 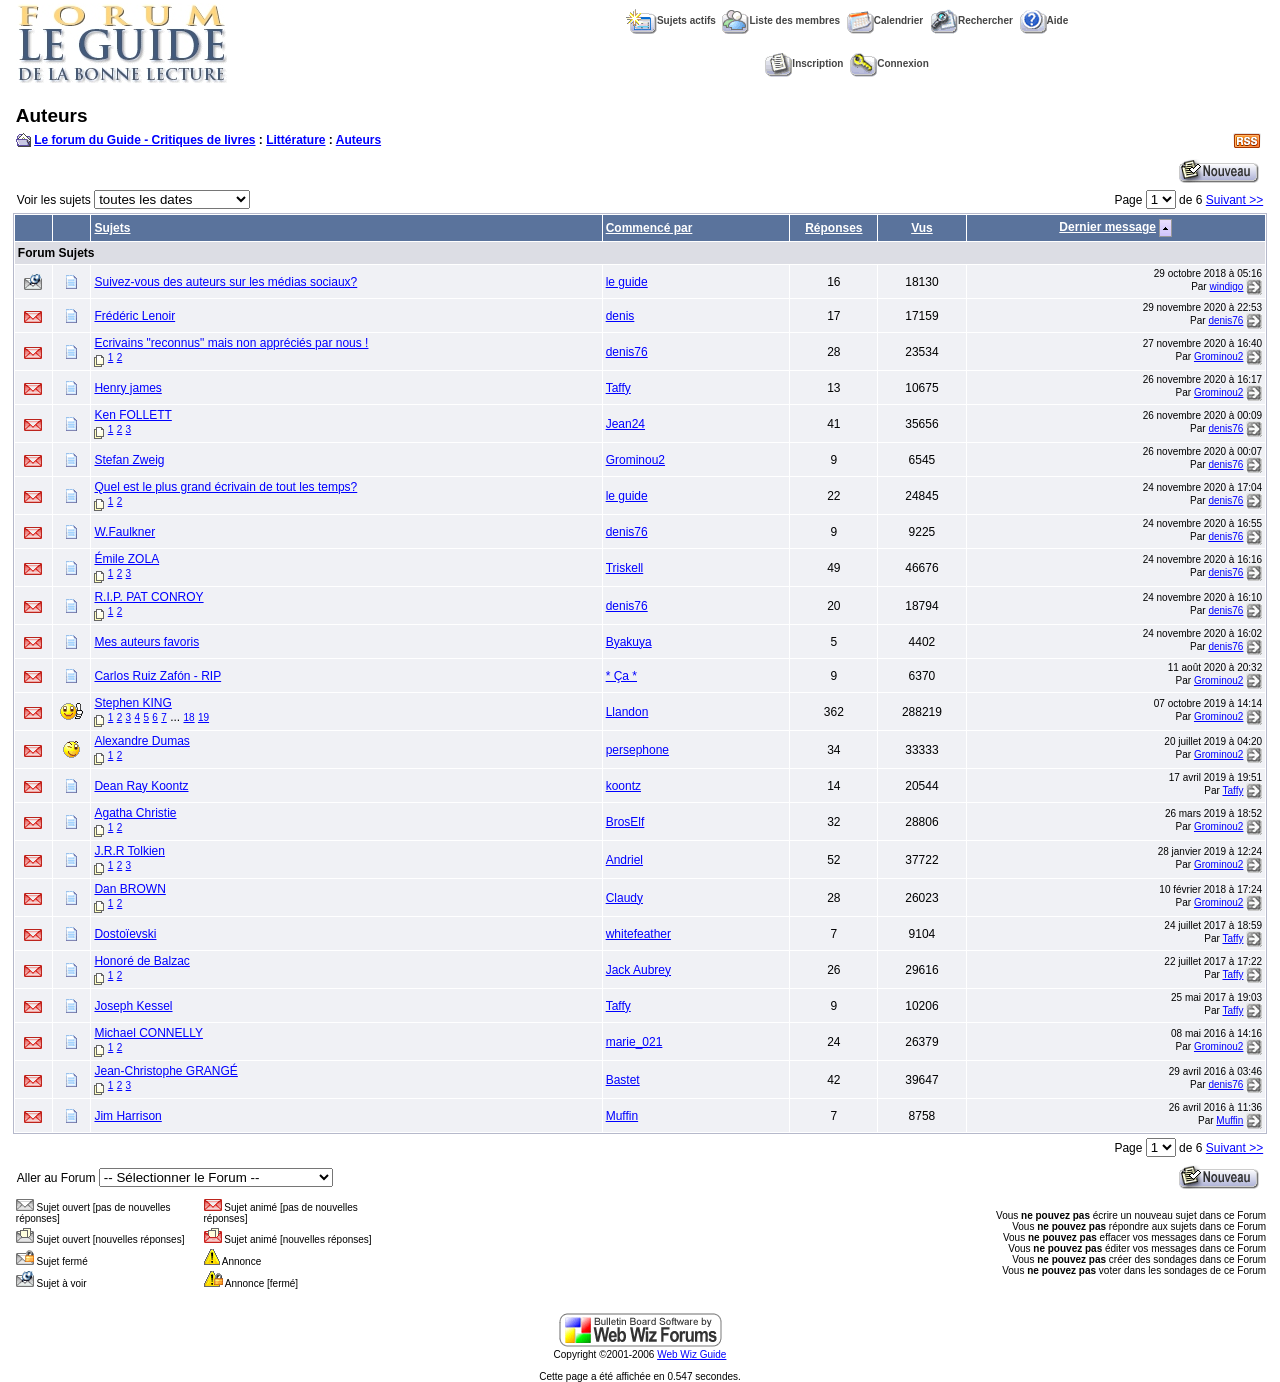 What do you see at coordinates (127, 1116) in the screenshot?
I see `Jim Harrison` at bounding box center [127, 1116].